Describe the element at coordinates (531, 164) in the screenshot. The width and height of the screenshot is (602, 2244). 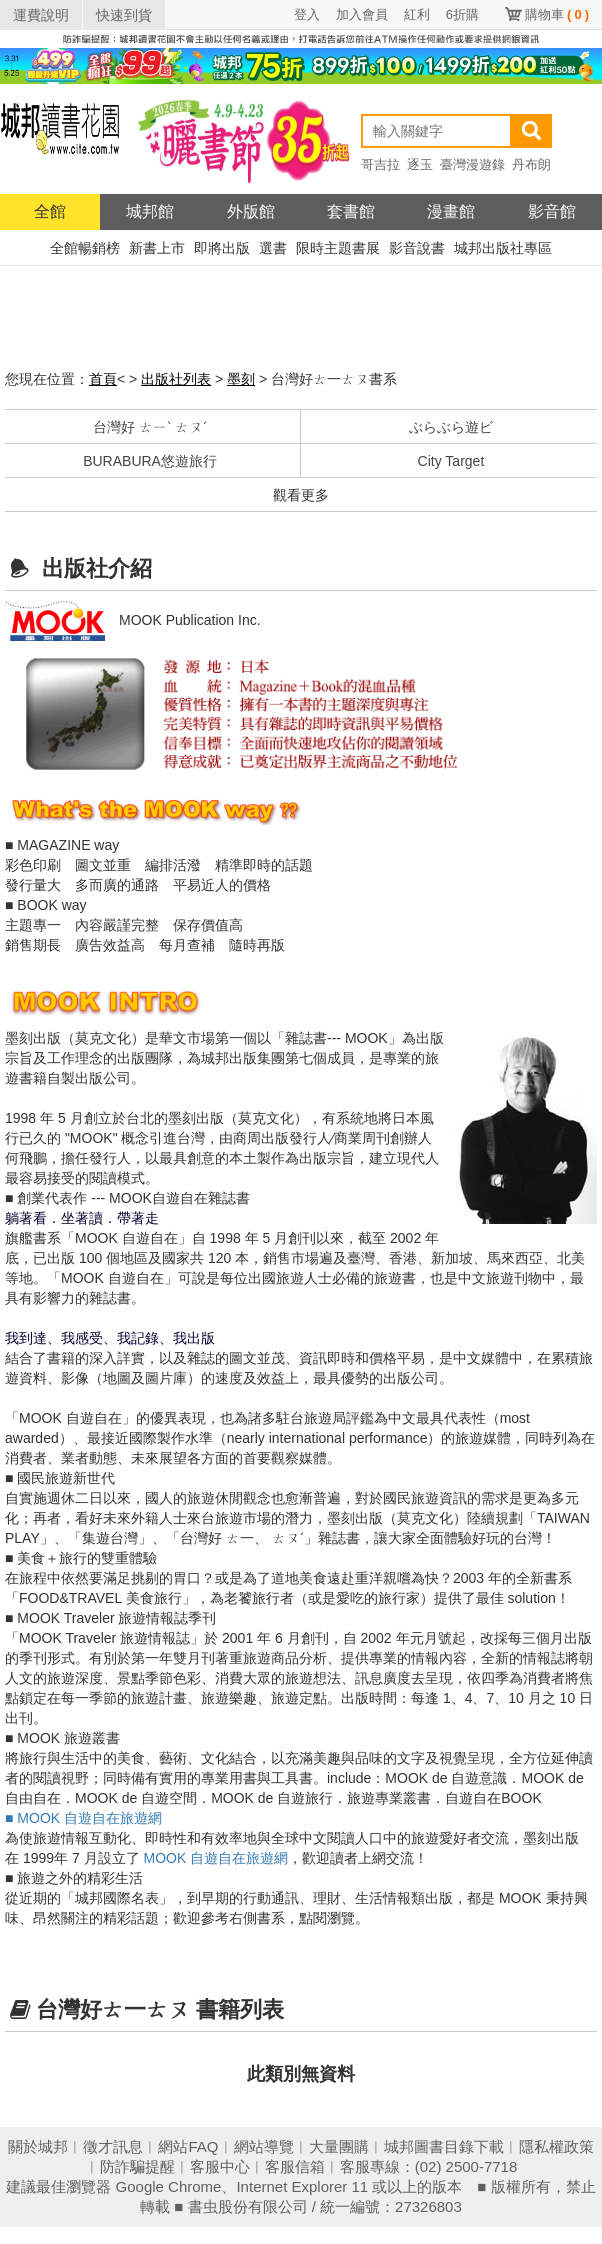
I see `丹布朗` at that location.